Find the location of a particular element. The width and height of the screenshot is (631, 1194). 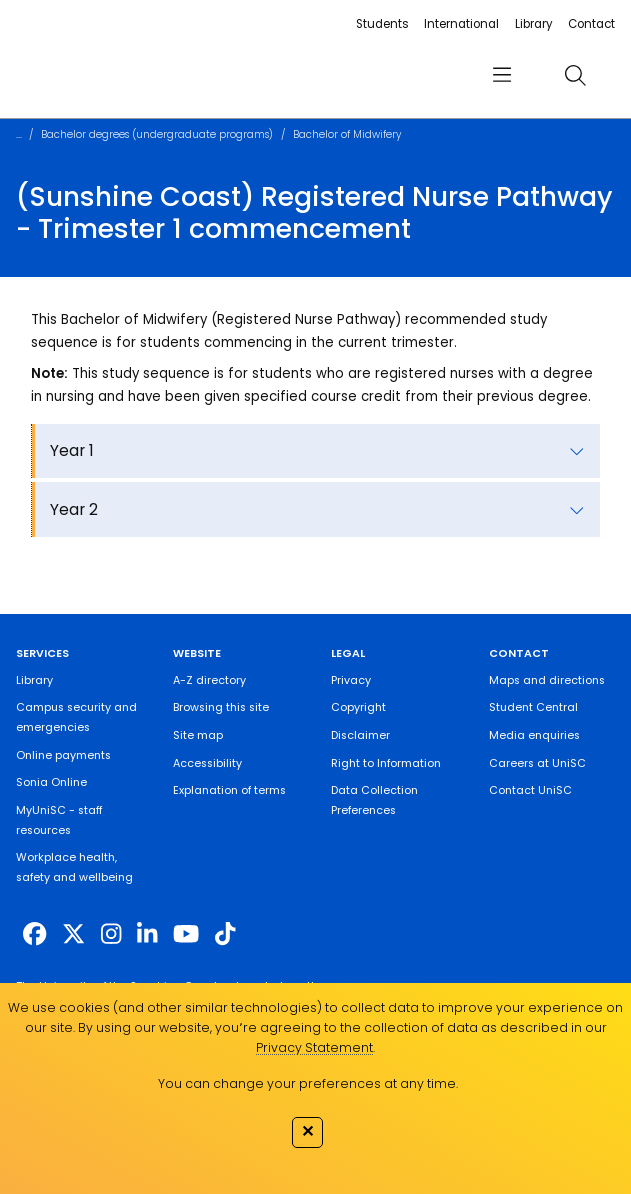

Browsing this site is located at coordinates (221, 707).